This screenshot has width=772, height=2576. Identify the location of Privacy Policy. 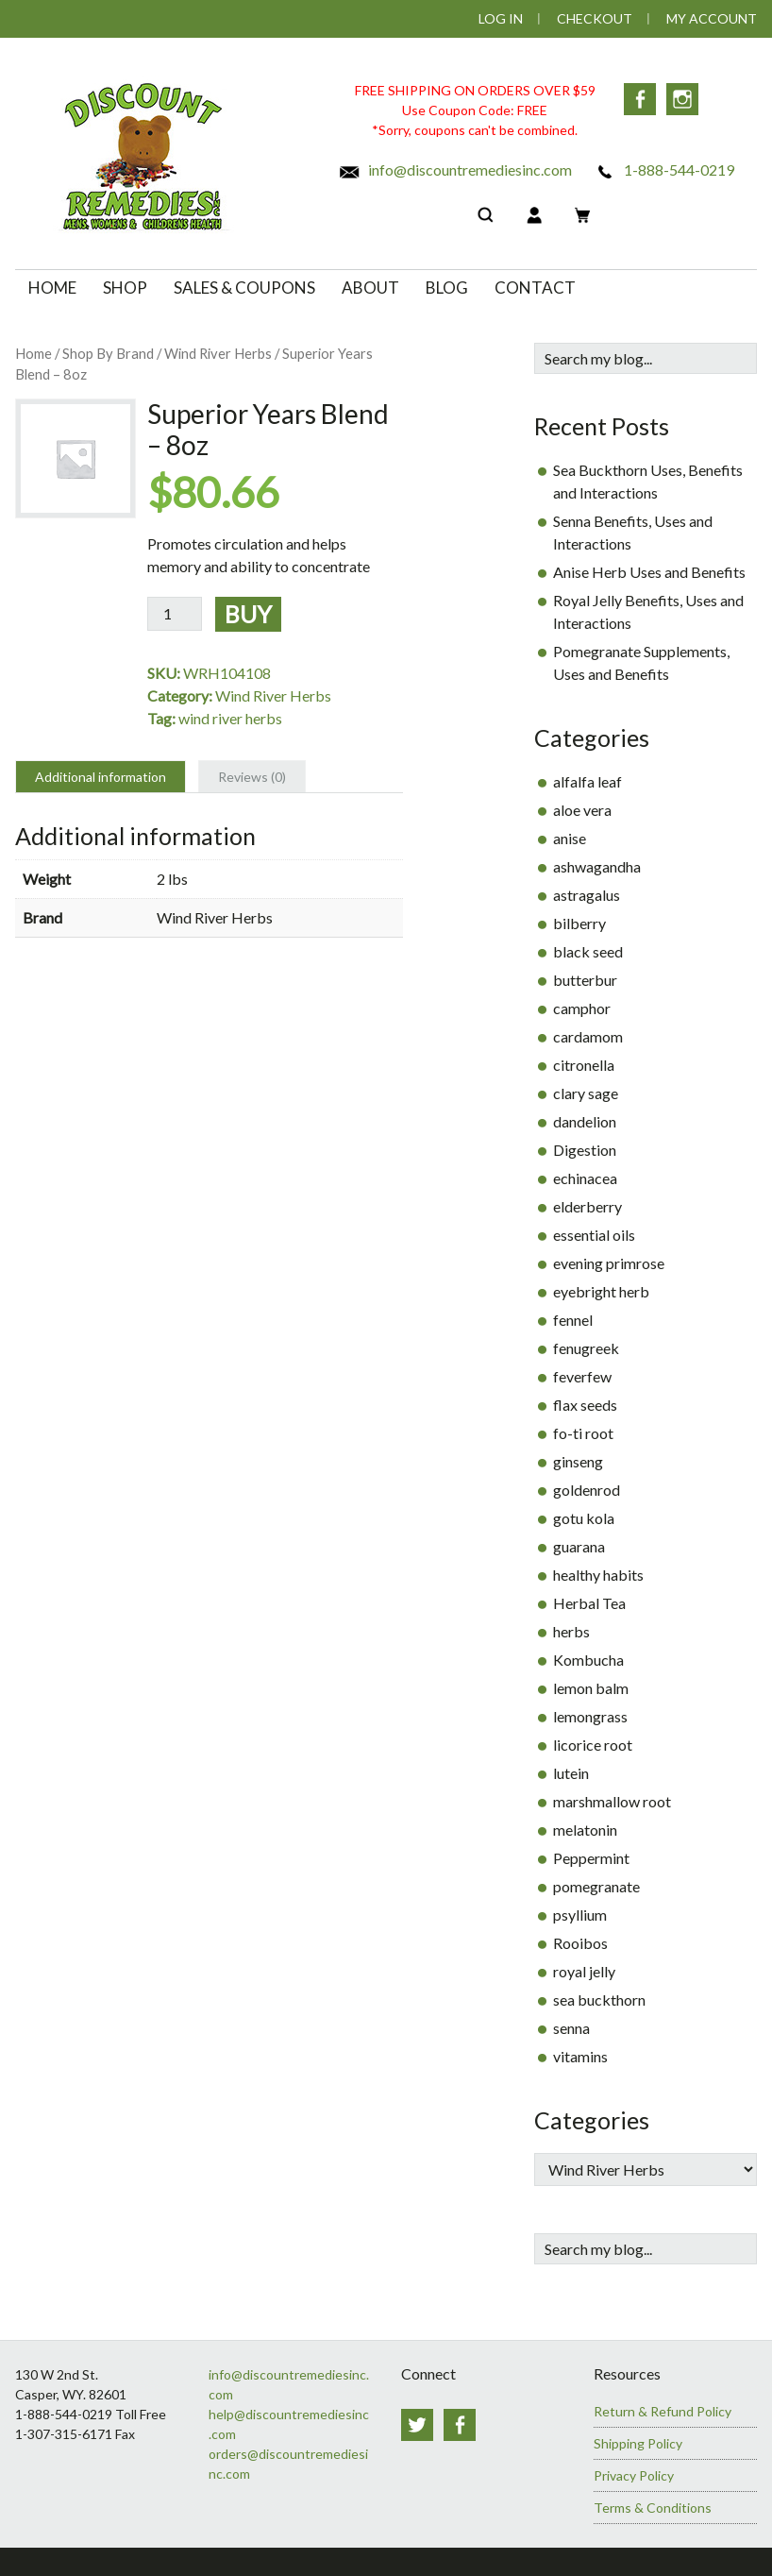
(634, 2475).